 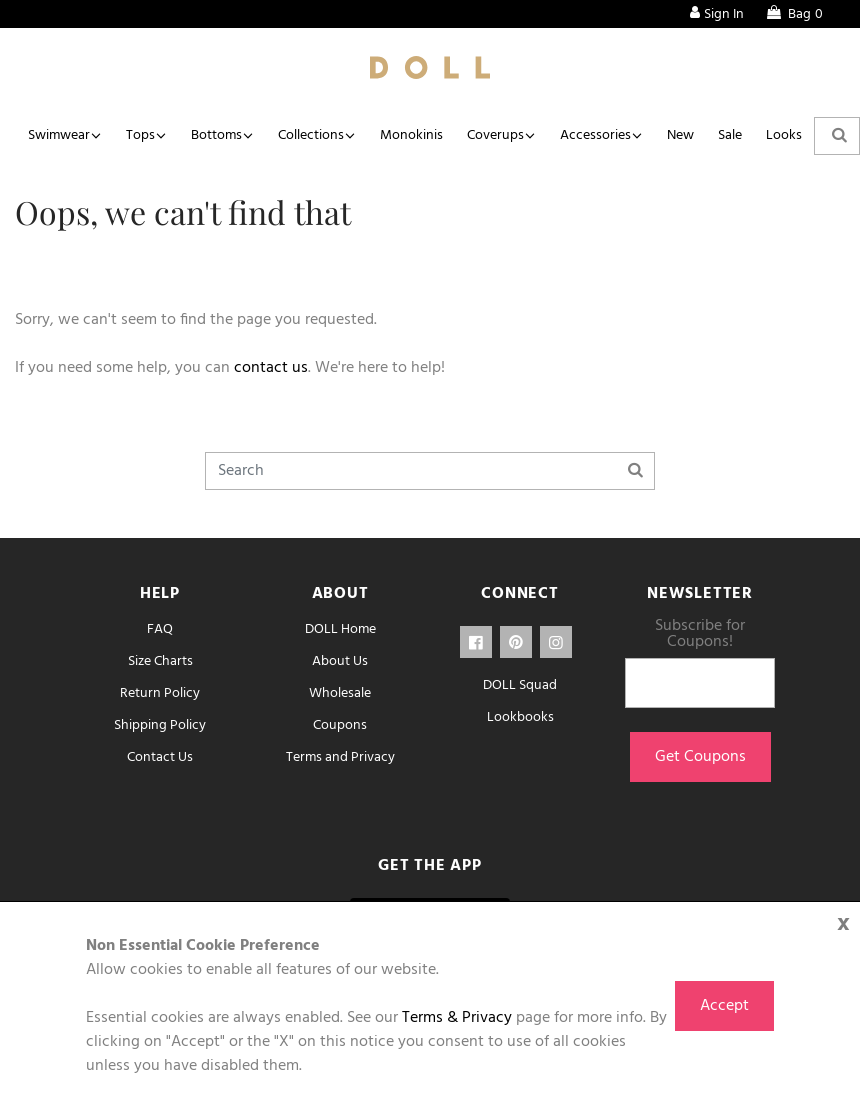 What do you see at coordinates (59, 135) in the screenshot?
I see `Swimwear [button]` at bounding box center [59, 135].